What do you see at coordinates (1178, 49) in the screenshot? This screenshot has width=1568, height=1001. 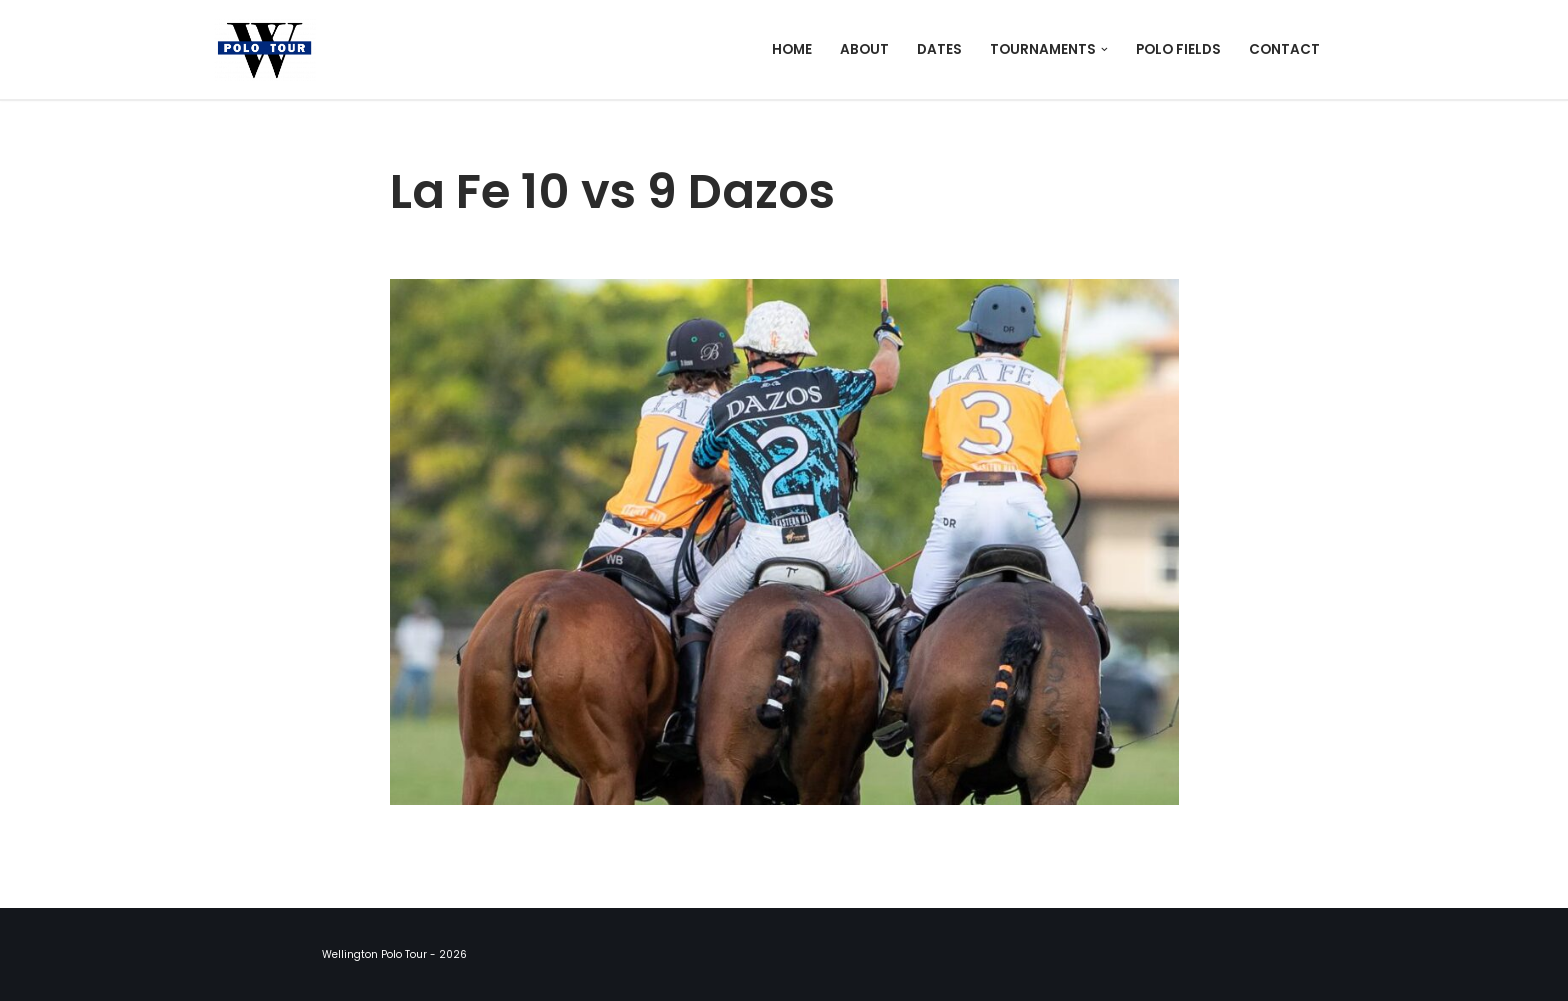 I see `Polo Fields` at bounding box center [1178, 49].